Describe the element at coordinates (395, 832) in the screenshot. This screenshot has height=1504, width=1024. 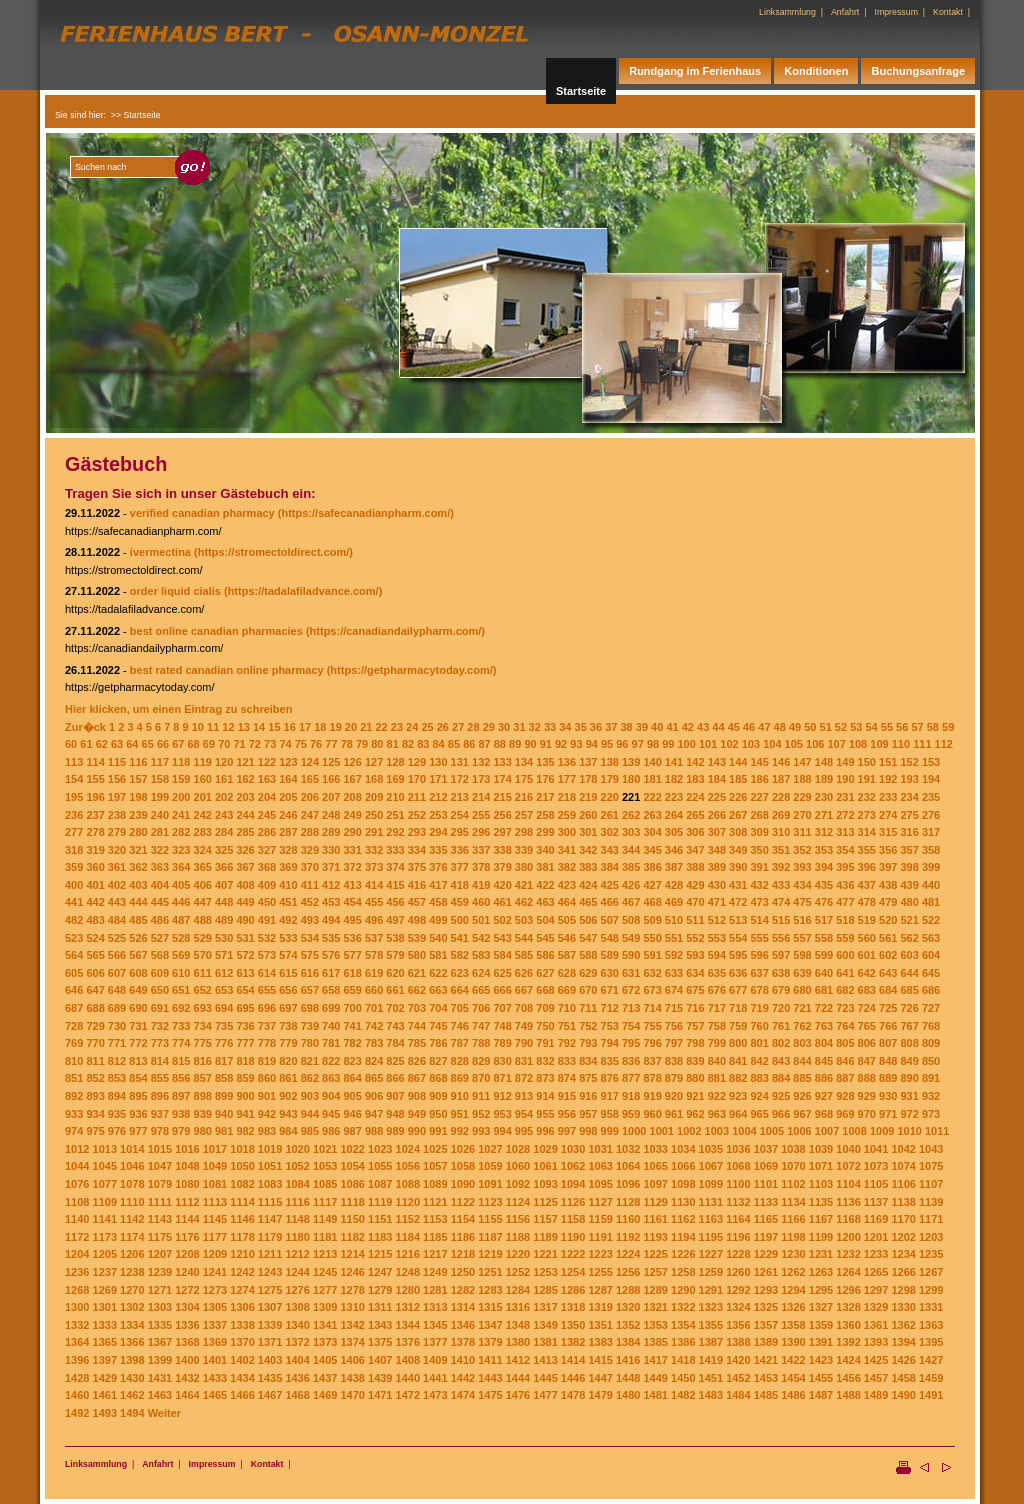
I see `292` at that location.